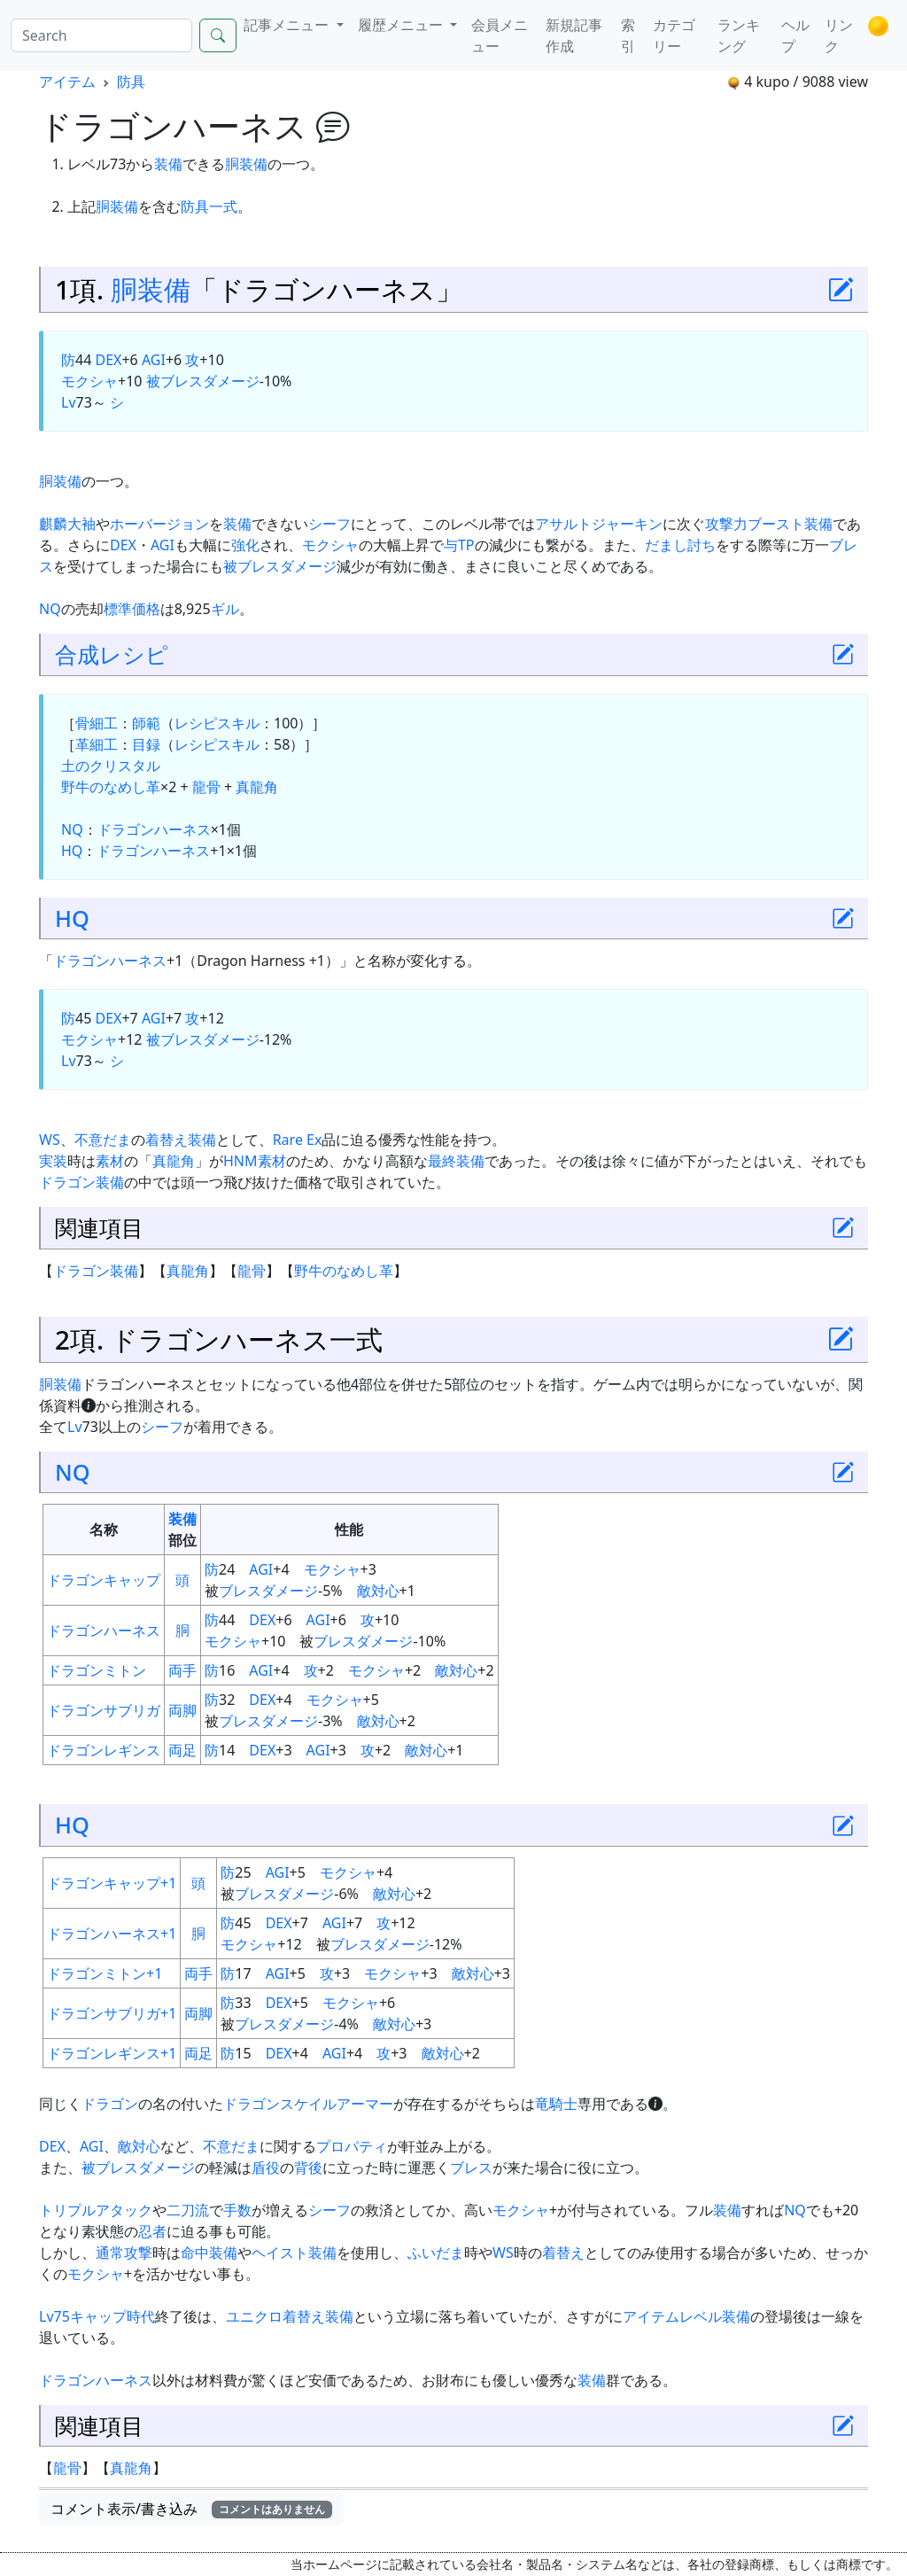 The width and height of the screenshot is (907, 2576). What do you see at coordinates (131, 81) in the screenshot?
I see `防具` at bounding box center [131, 81].